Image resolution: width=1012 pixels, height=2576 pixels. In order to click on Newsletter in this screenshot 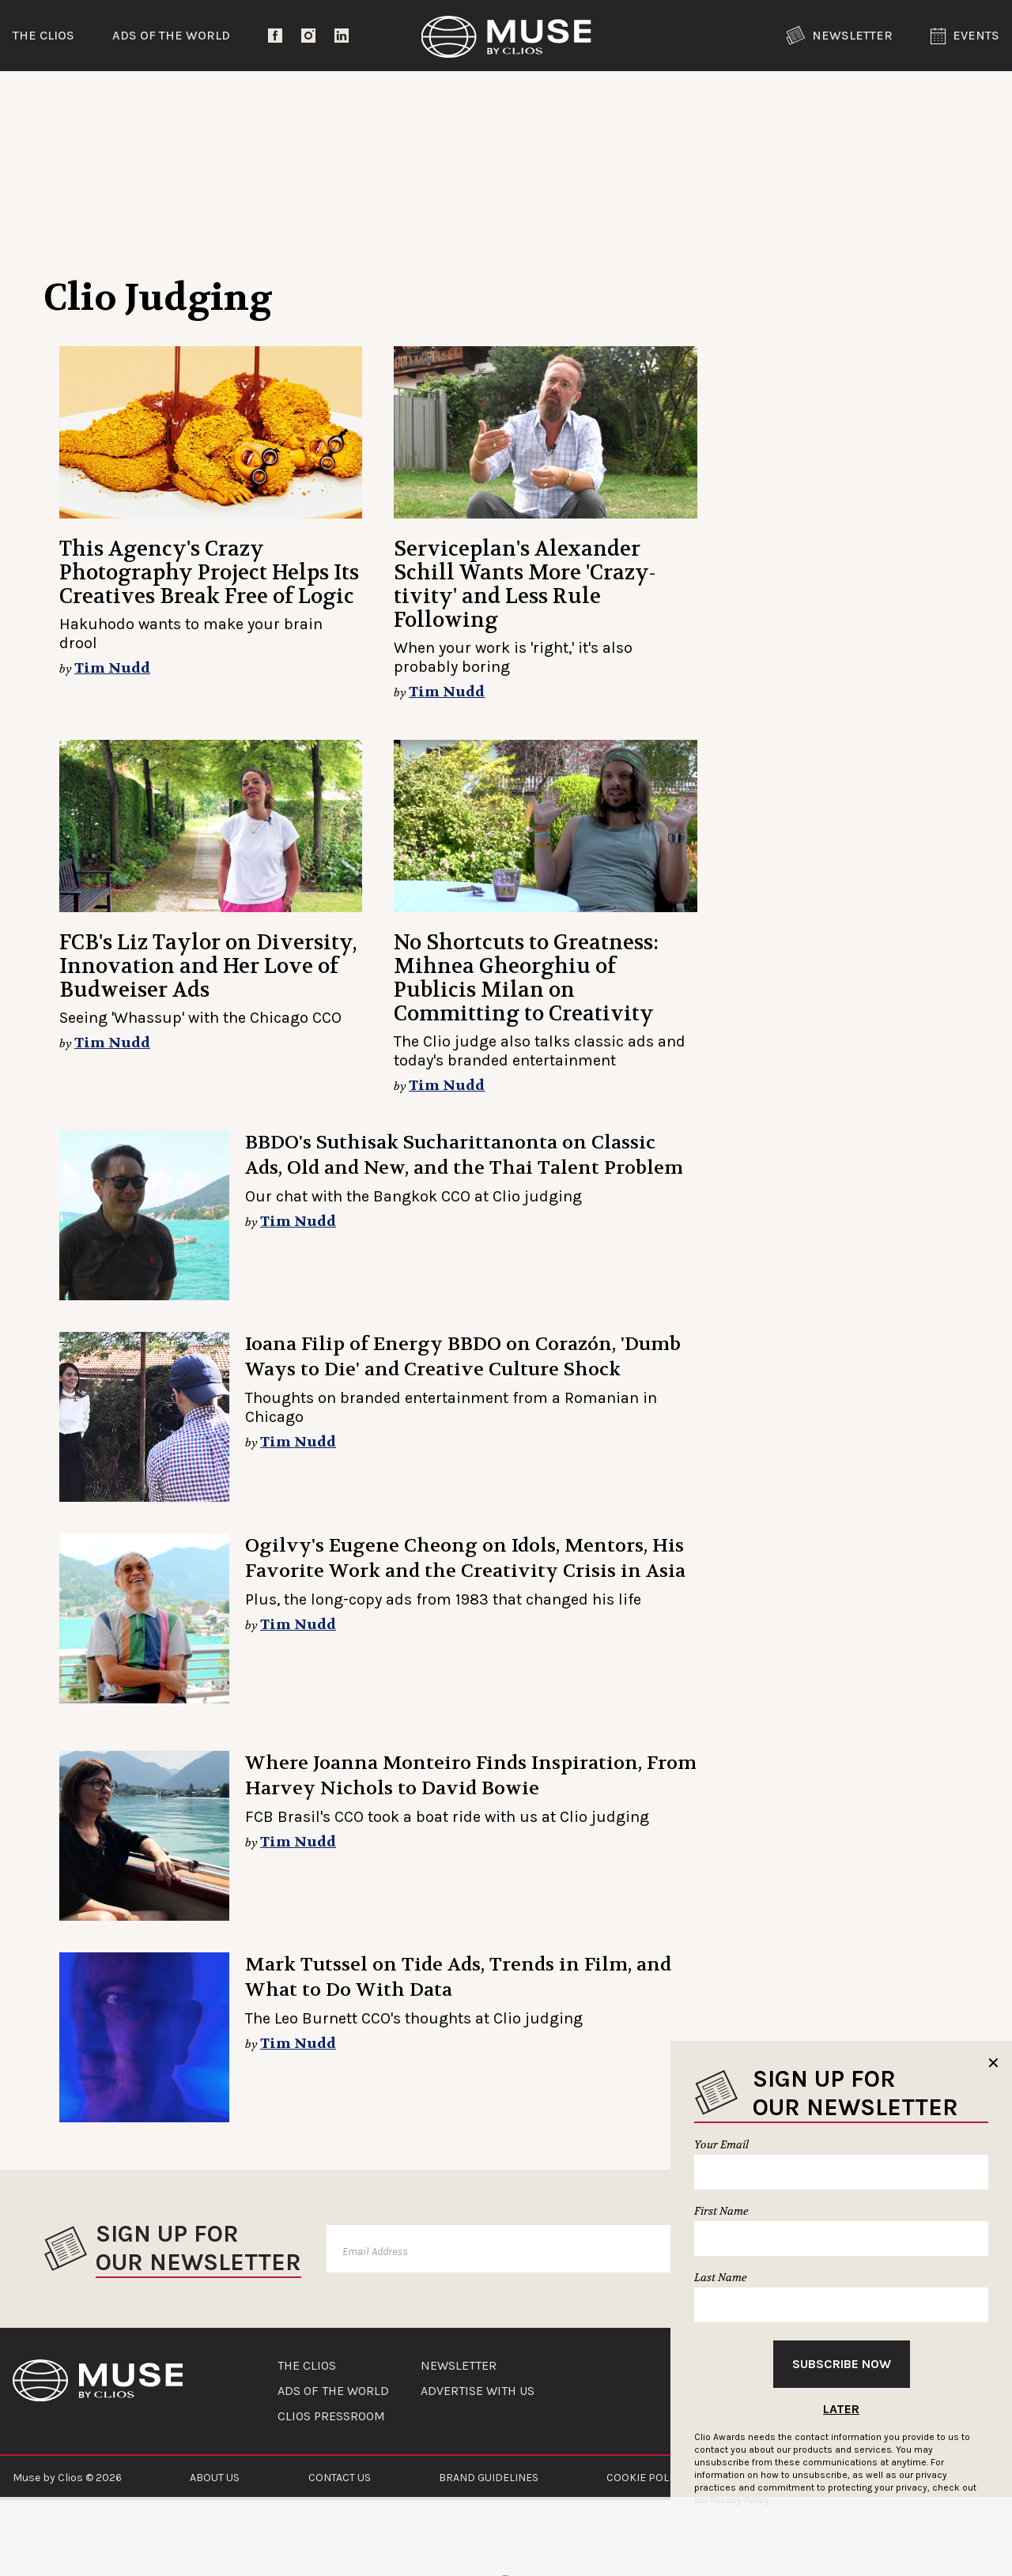, I will do `click(839, 35)`.